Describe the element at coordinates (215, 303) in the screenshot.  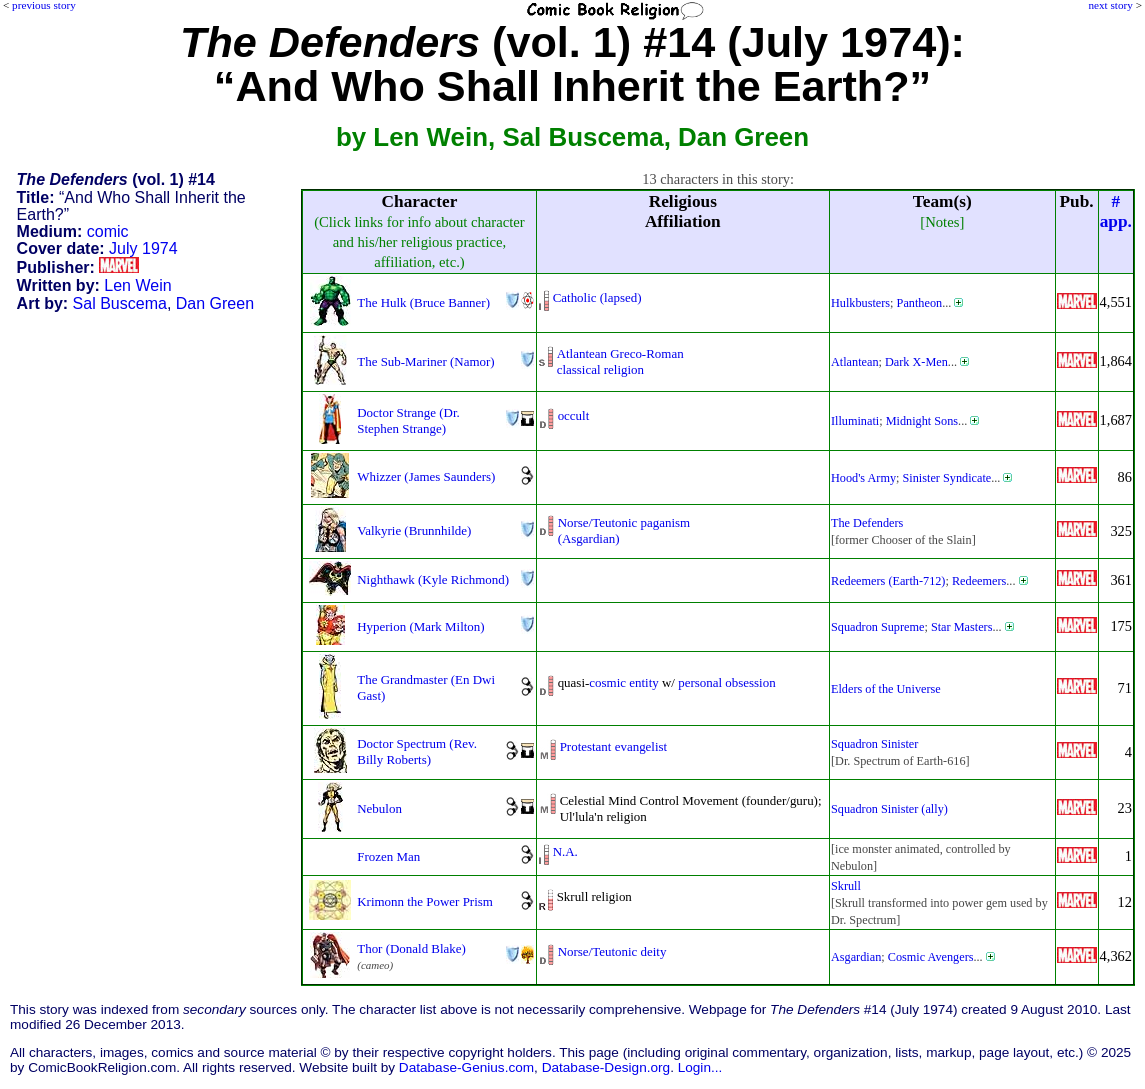
I see `Dan Green` at that location.